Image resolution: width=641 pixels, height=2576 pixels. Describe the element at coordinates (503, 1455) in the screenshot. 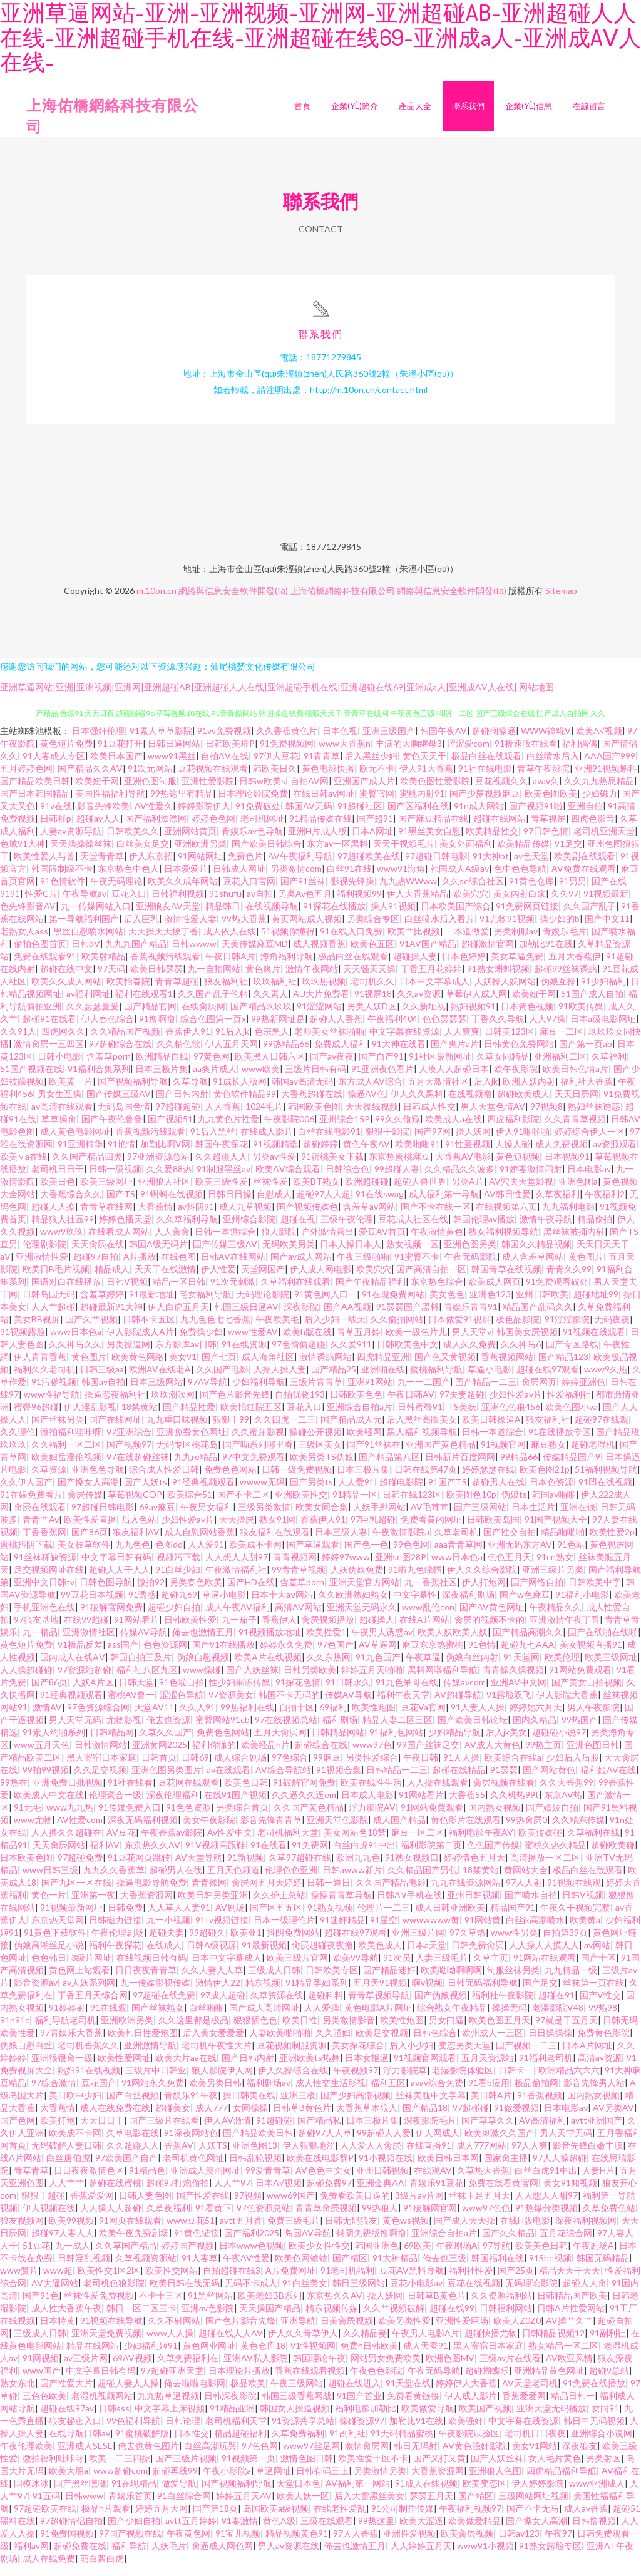

I see `91视频官网` at that location.